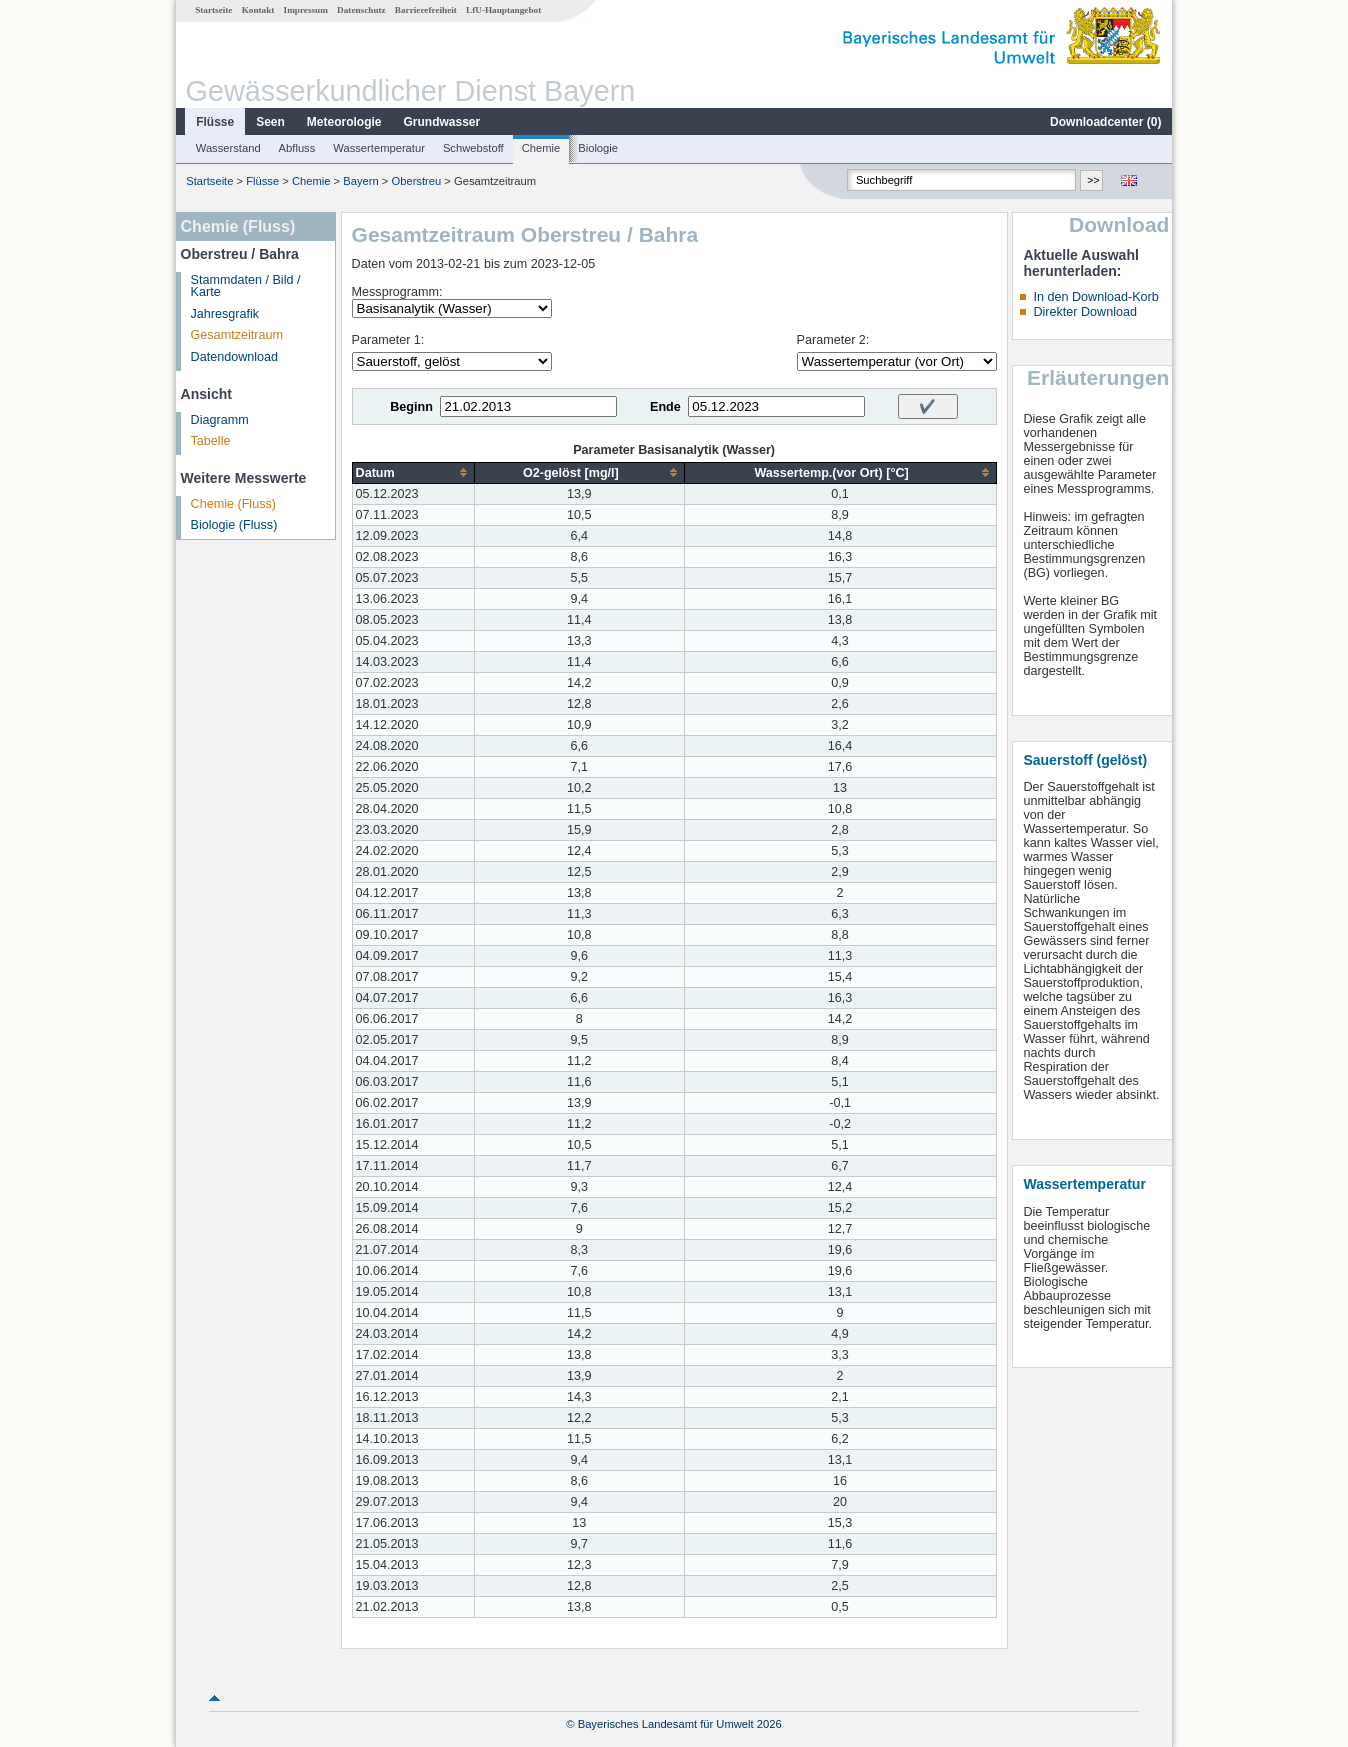  What do you see at coordinates (473, 148) in the screenshot?
I see `Schwebstoff` at bounding box center [473, 148].